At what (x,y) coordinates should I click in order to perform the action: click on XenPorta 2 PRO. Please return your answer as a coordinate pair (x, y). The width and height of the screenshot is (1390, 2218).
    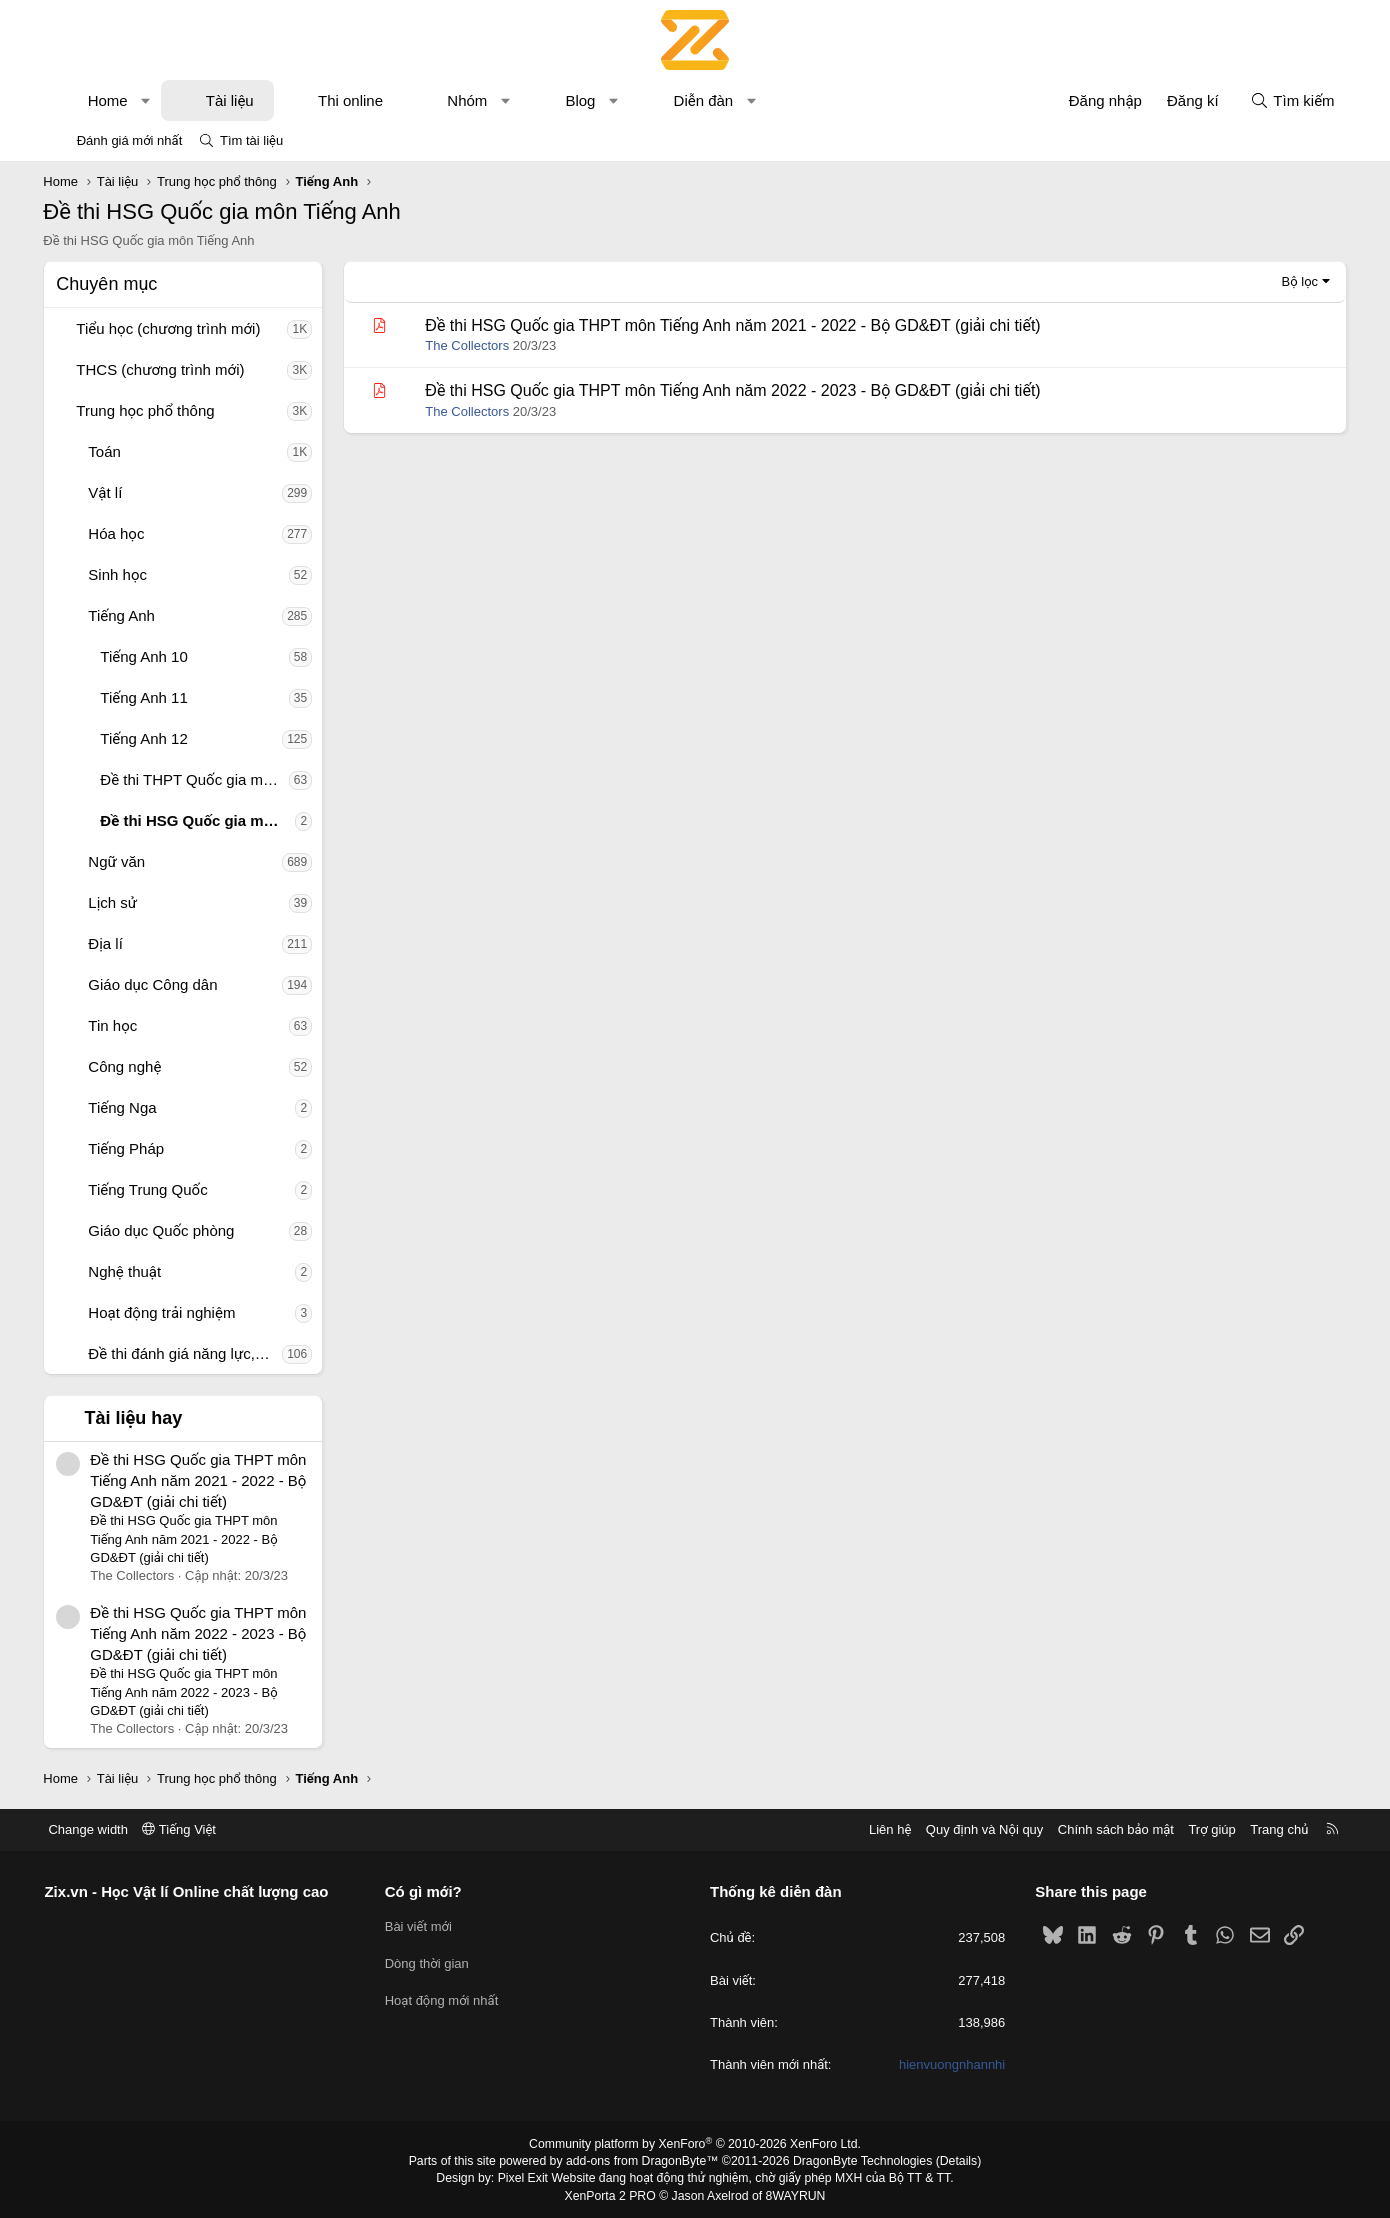
    Looking at the image, I should click on (611, 2195).